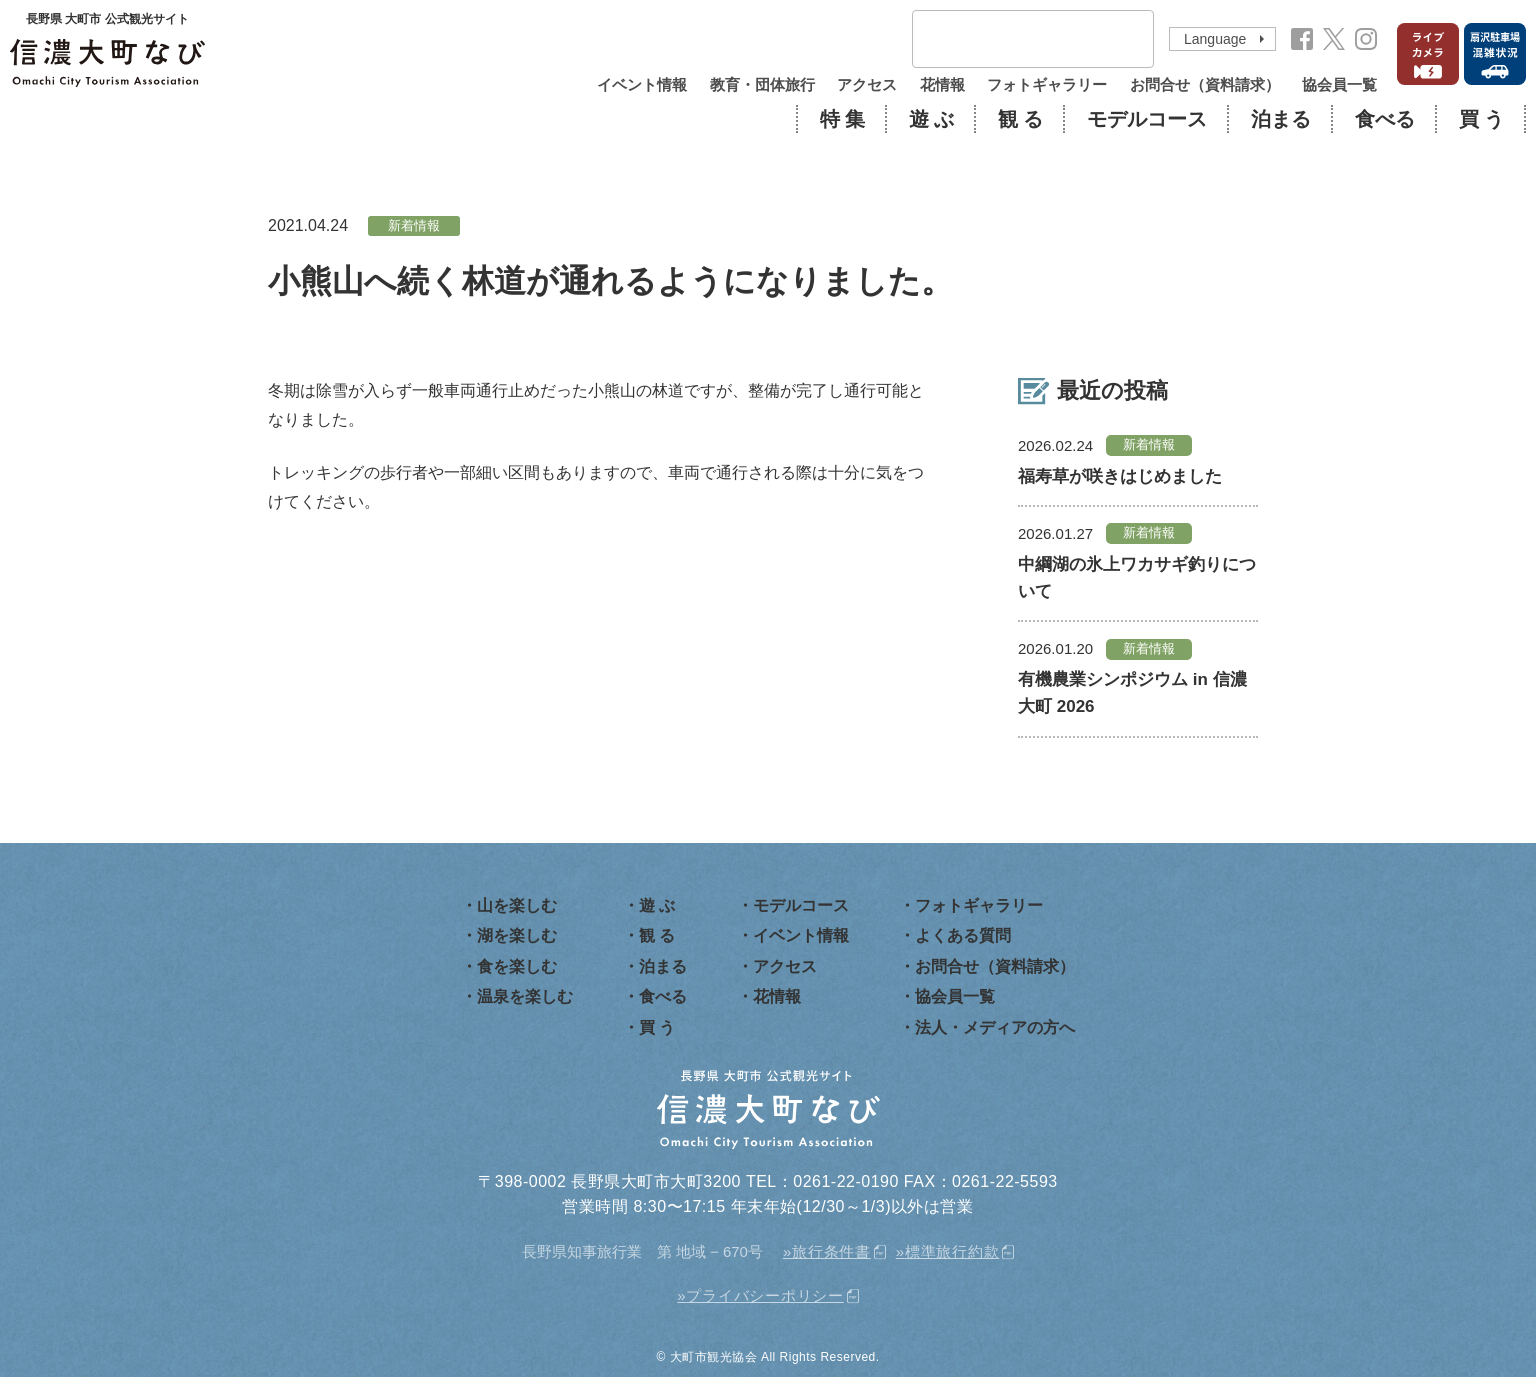 This screenshot has width=1536, height=1377. Describe the element at coordinates (765, 1295) in the screenshot. I see `プライバシーポリシー` at that location.